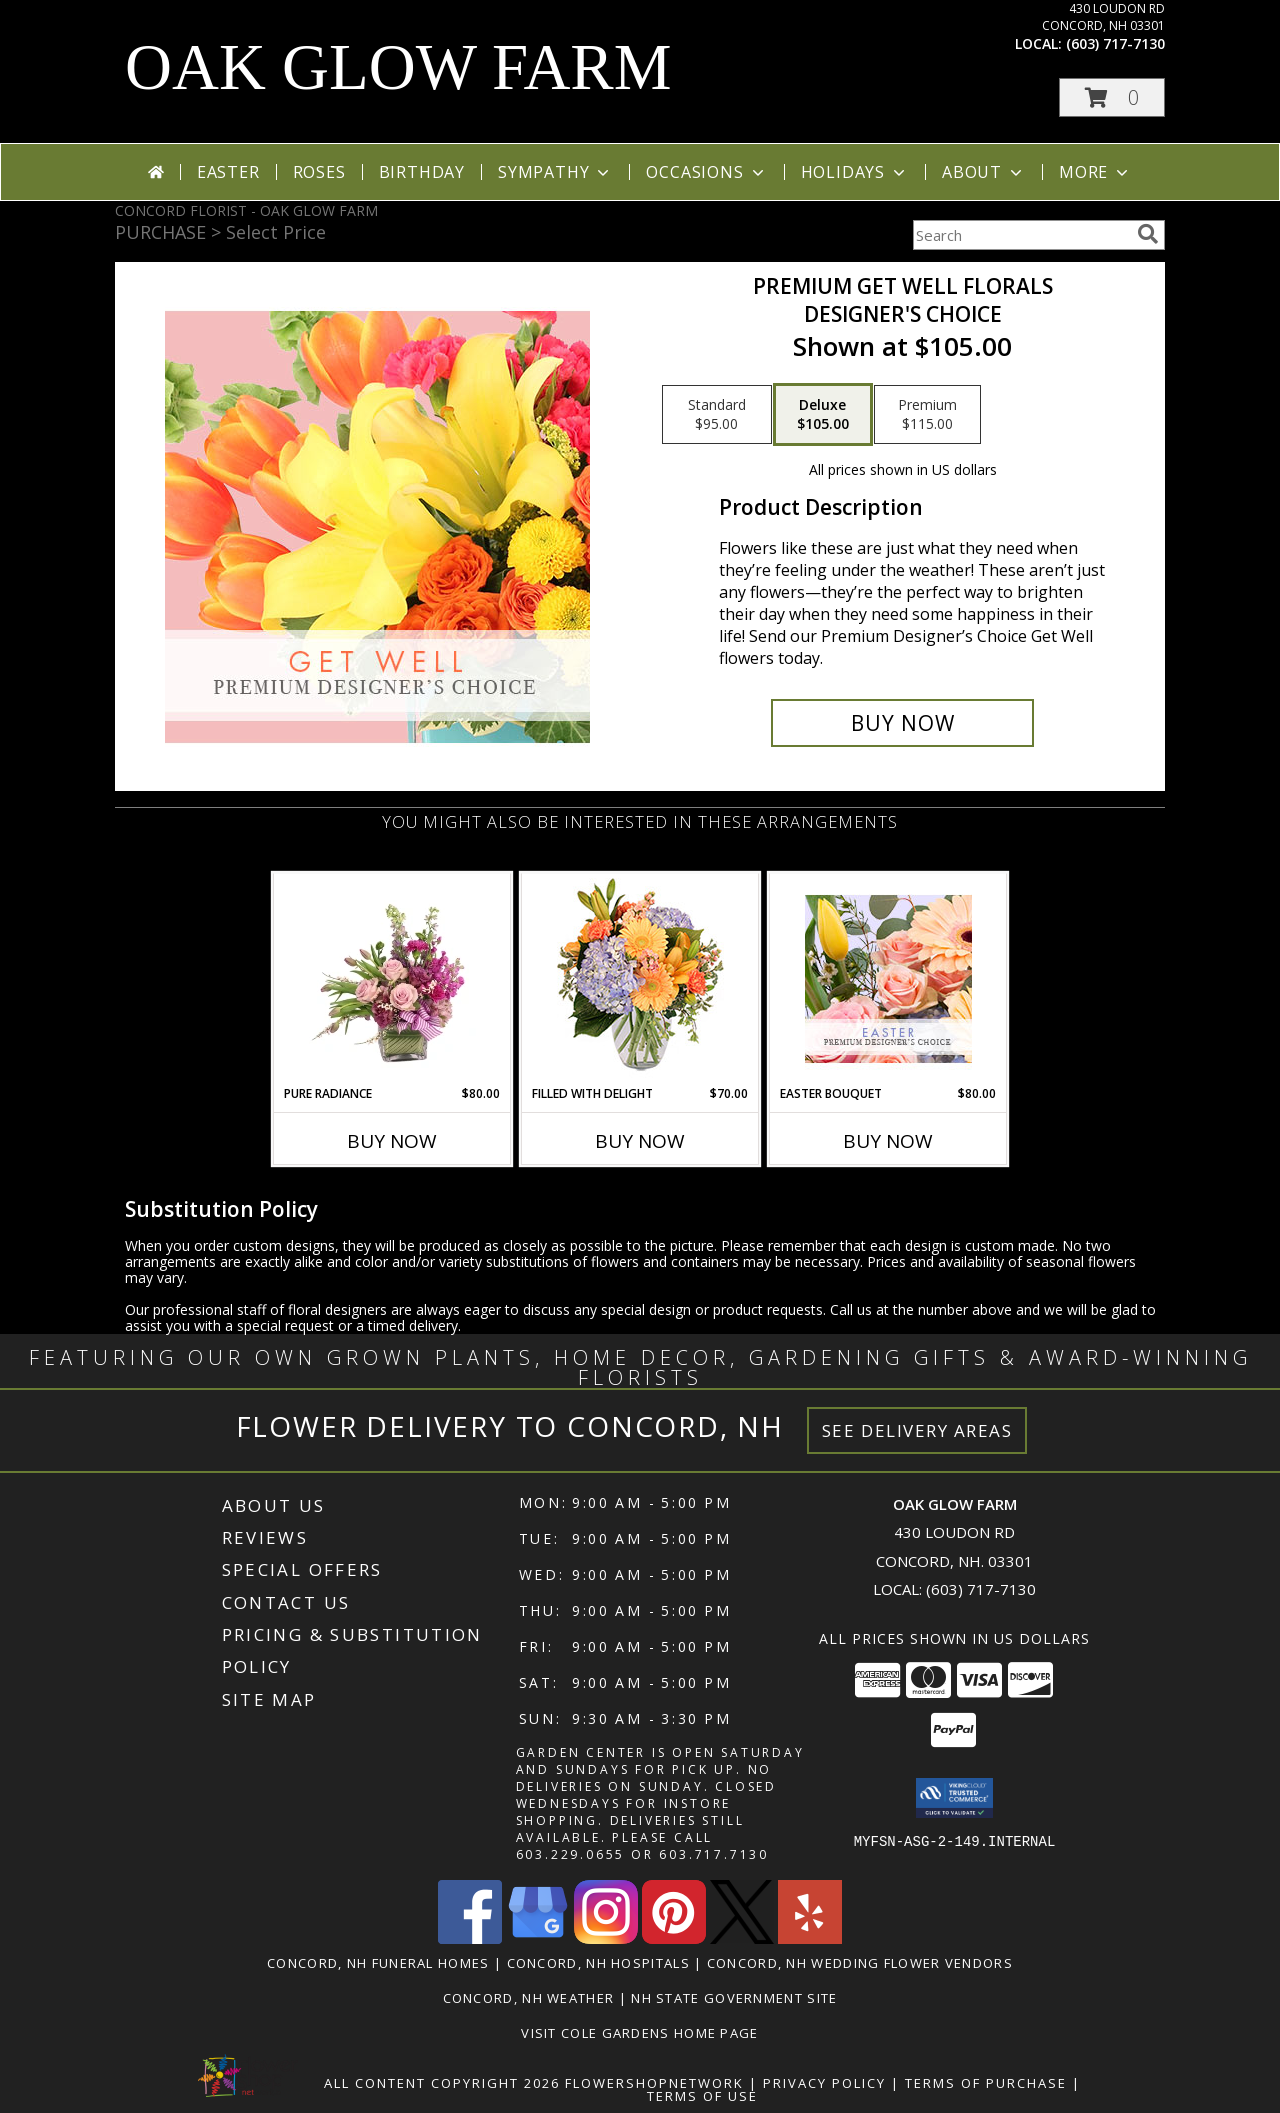 This screenshot has width=1280, height=2113. What do you see at coordinates (888, 1141) in the screenshot?
I see `Buy Now [Buy EASTER BOUQUET Now for $80.00]` at bounding box center [888, 1141].